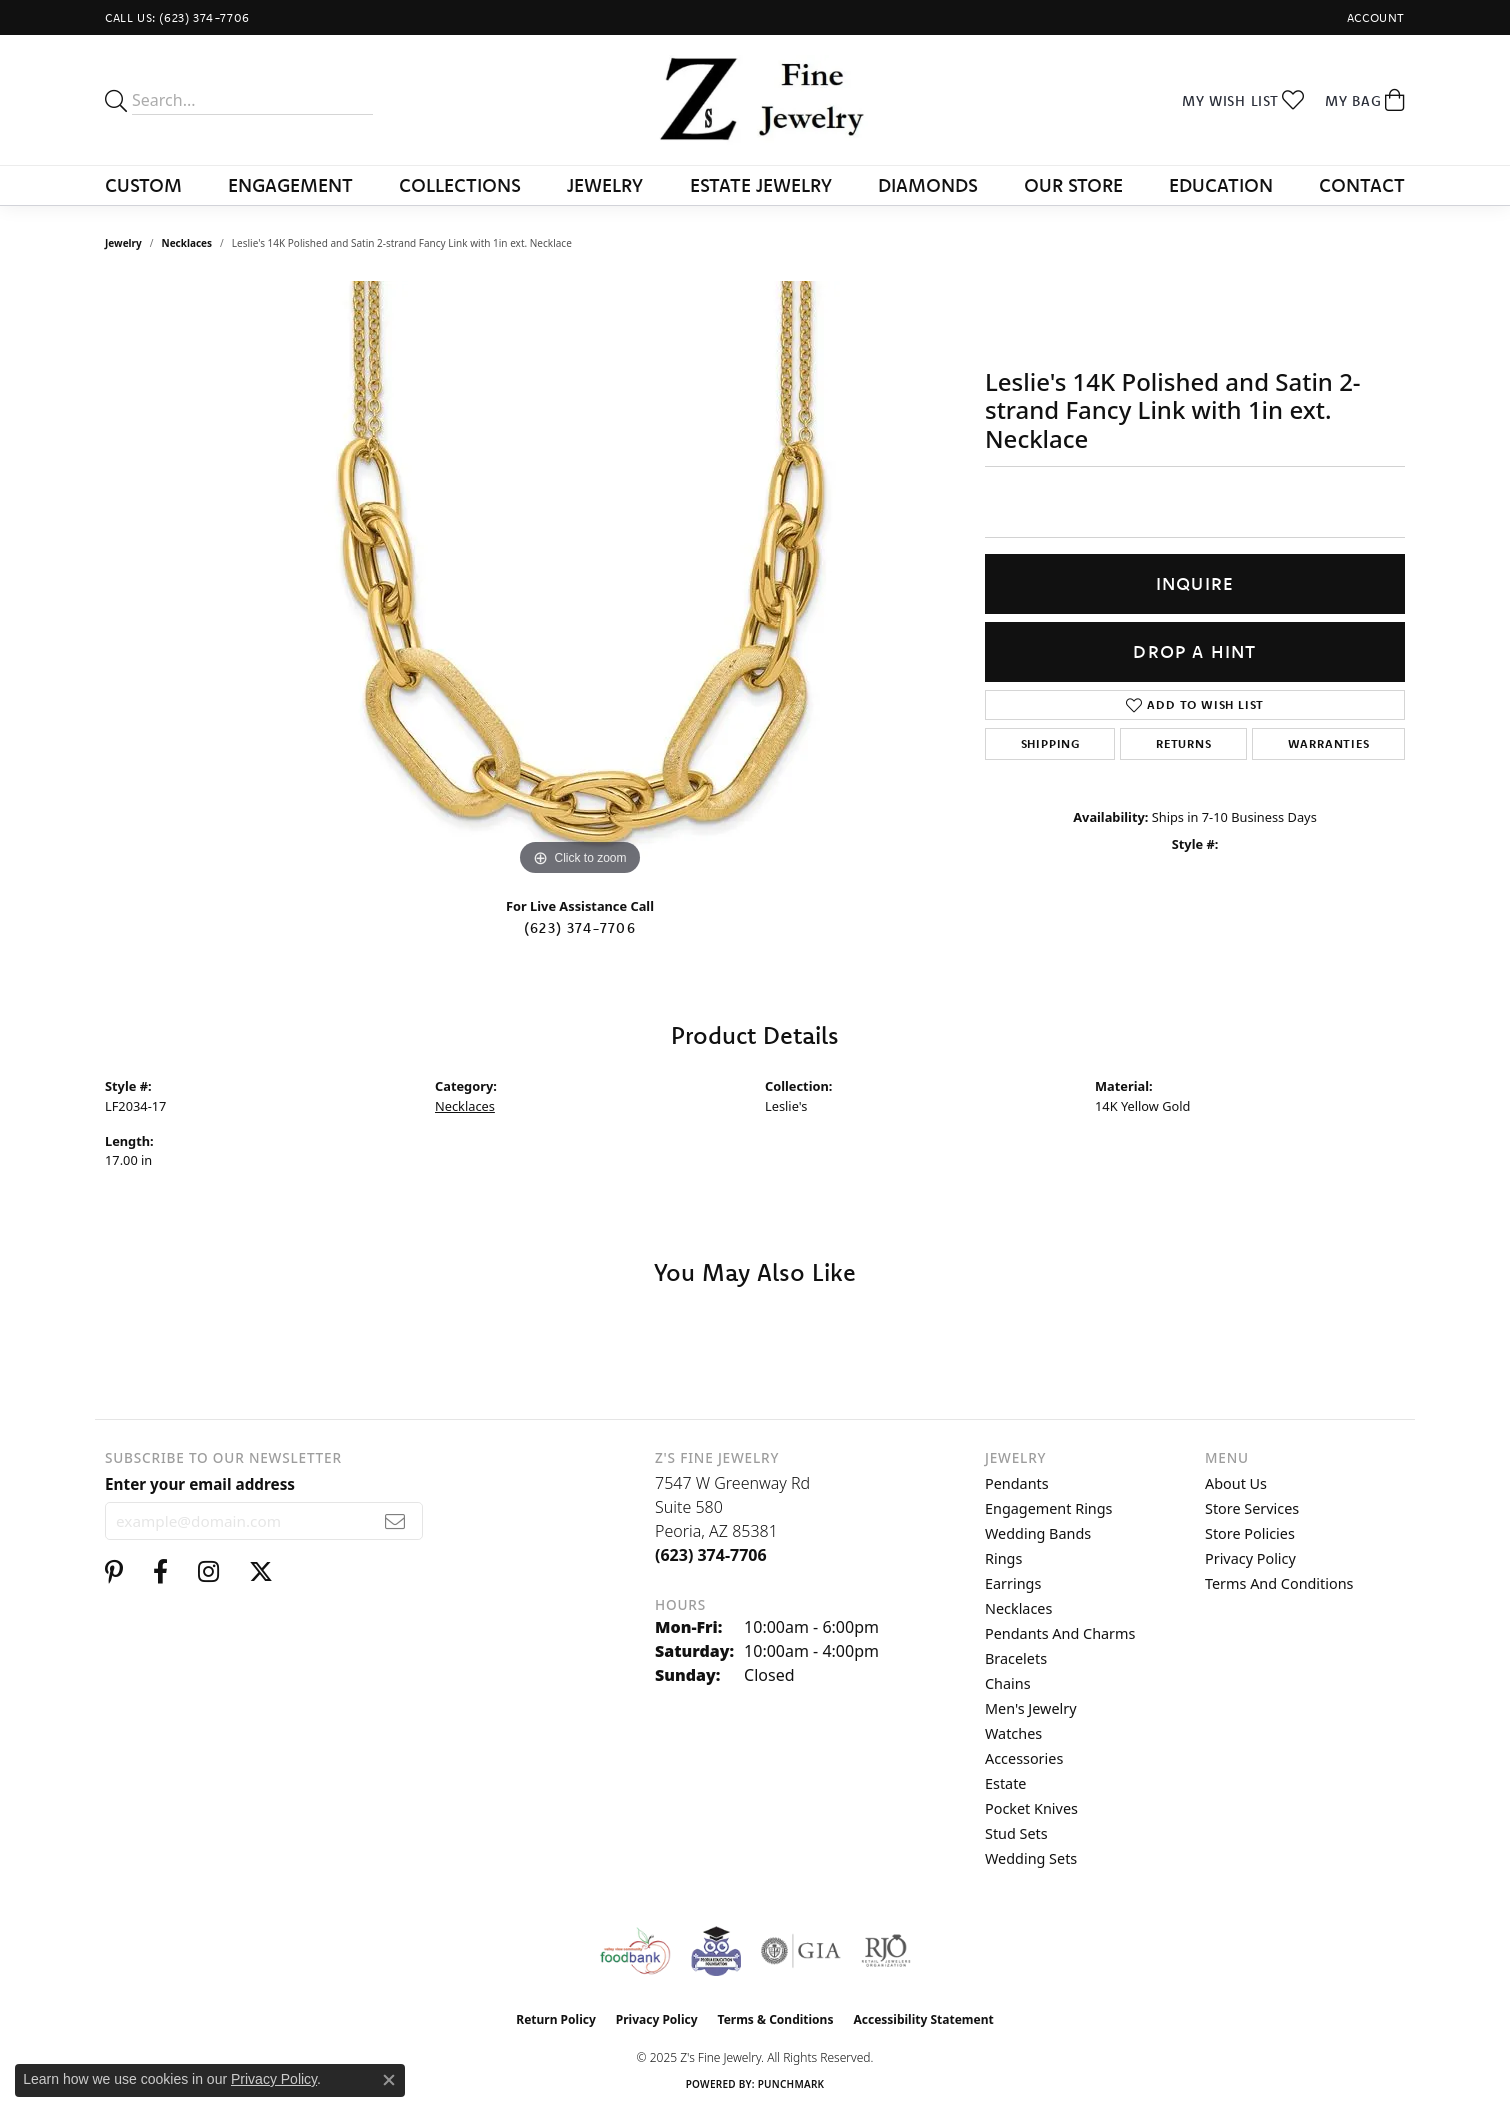 This screenshot has width=1510, height=2112. What do you see at coordinates (389, 2080) in the screenshot?
I see `[Close consent popup]` at bounding box center [389, 2080].